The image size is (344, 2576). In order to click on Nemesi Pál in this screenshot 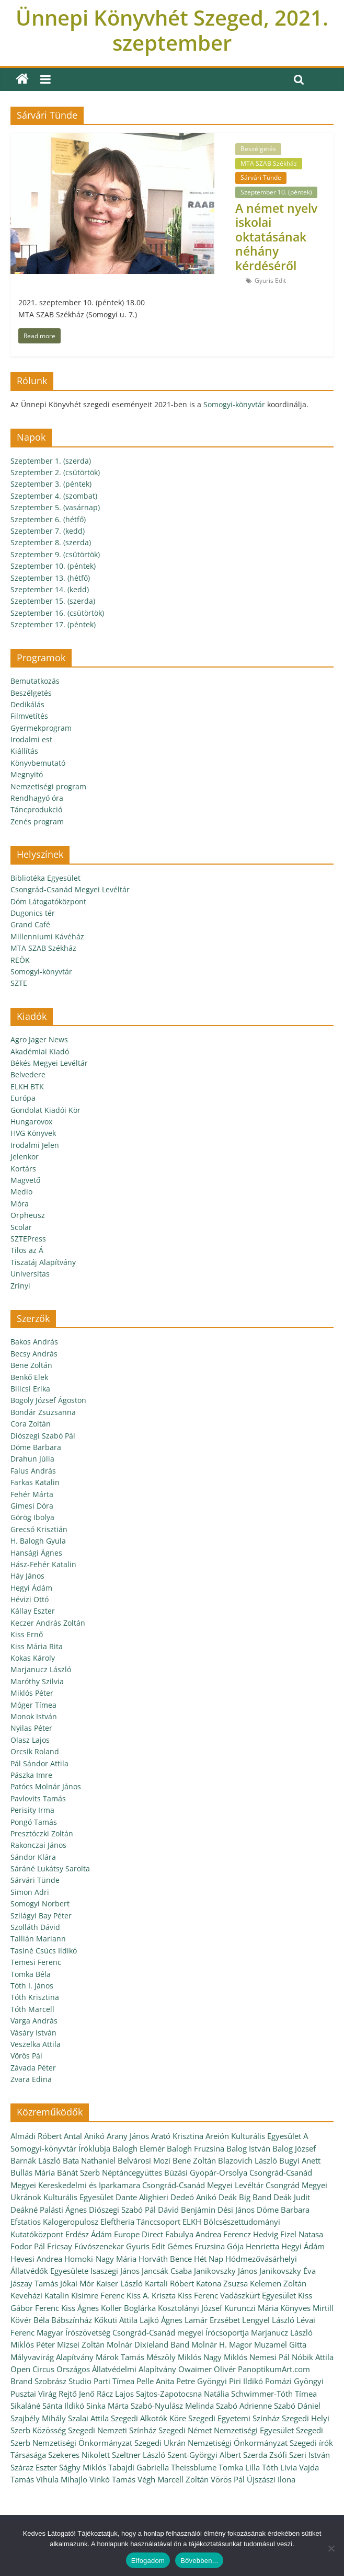, I will do `click(269, 2357)`.